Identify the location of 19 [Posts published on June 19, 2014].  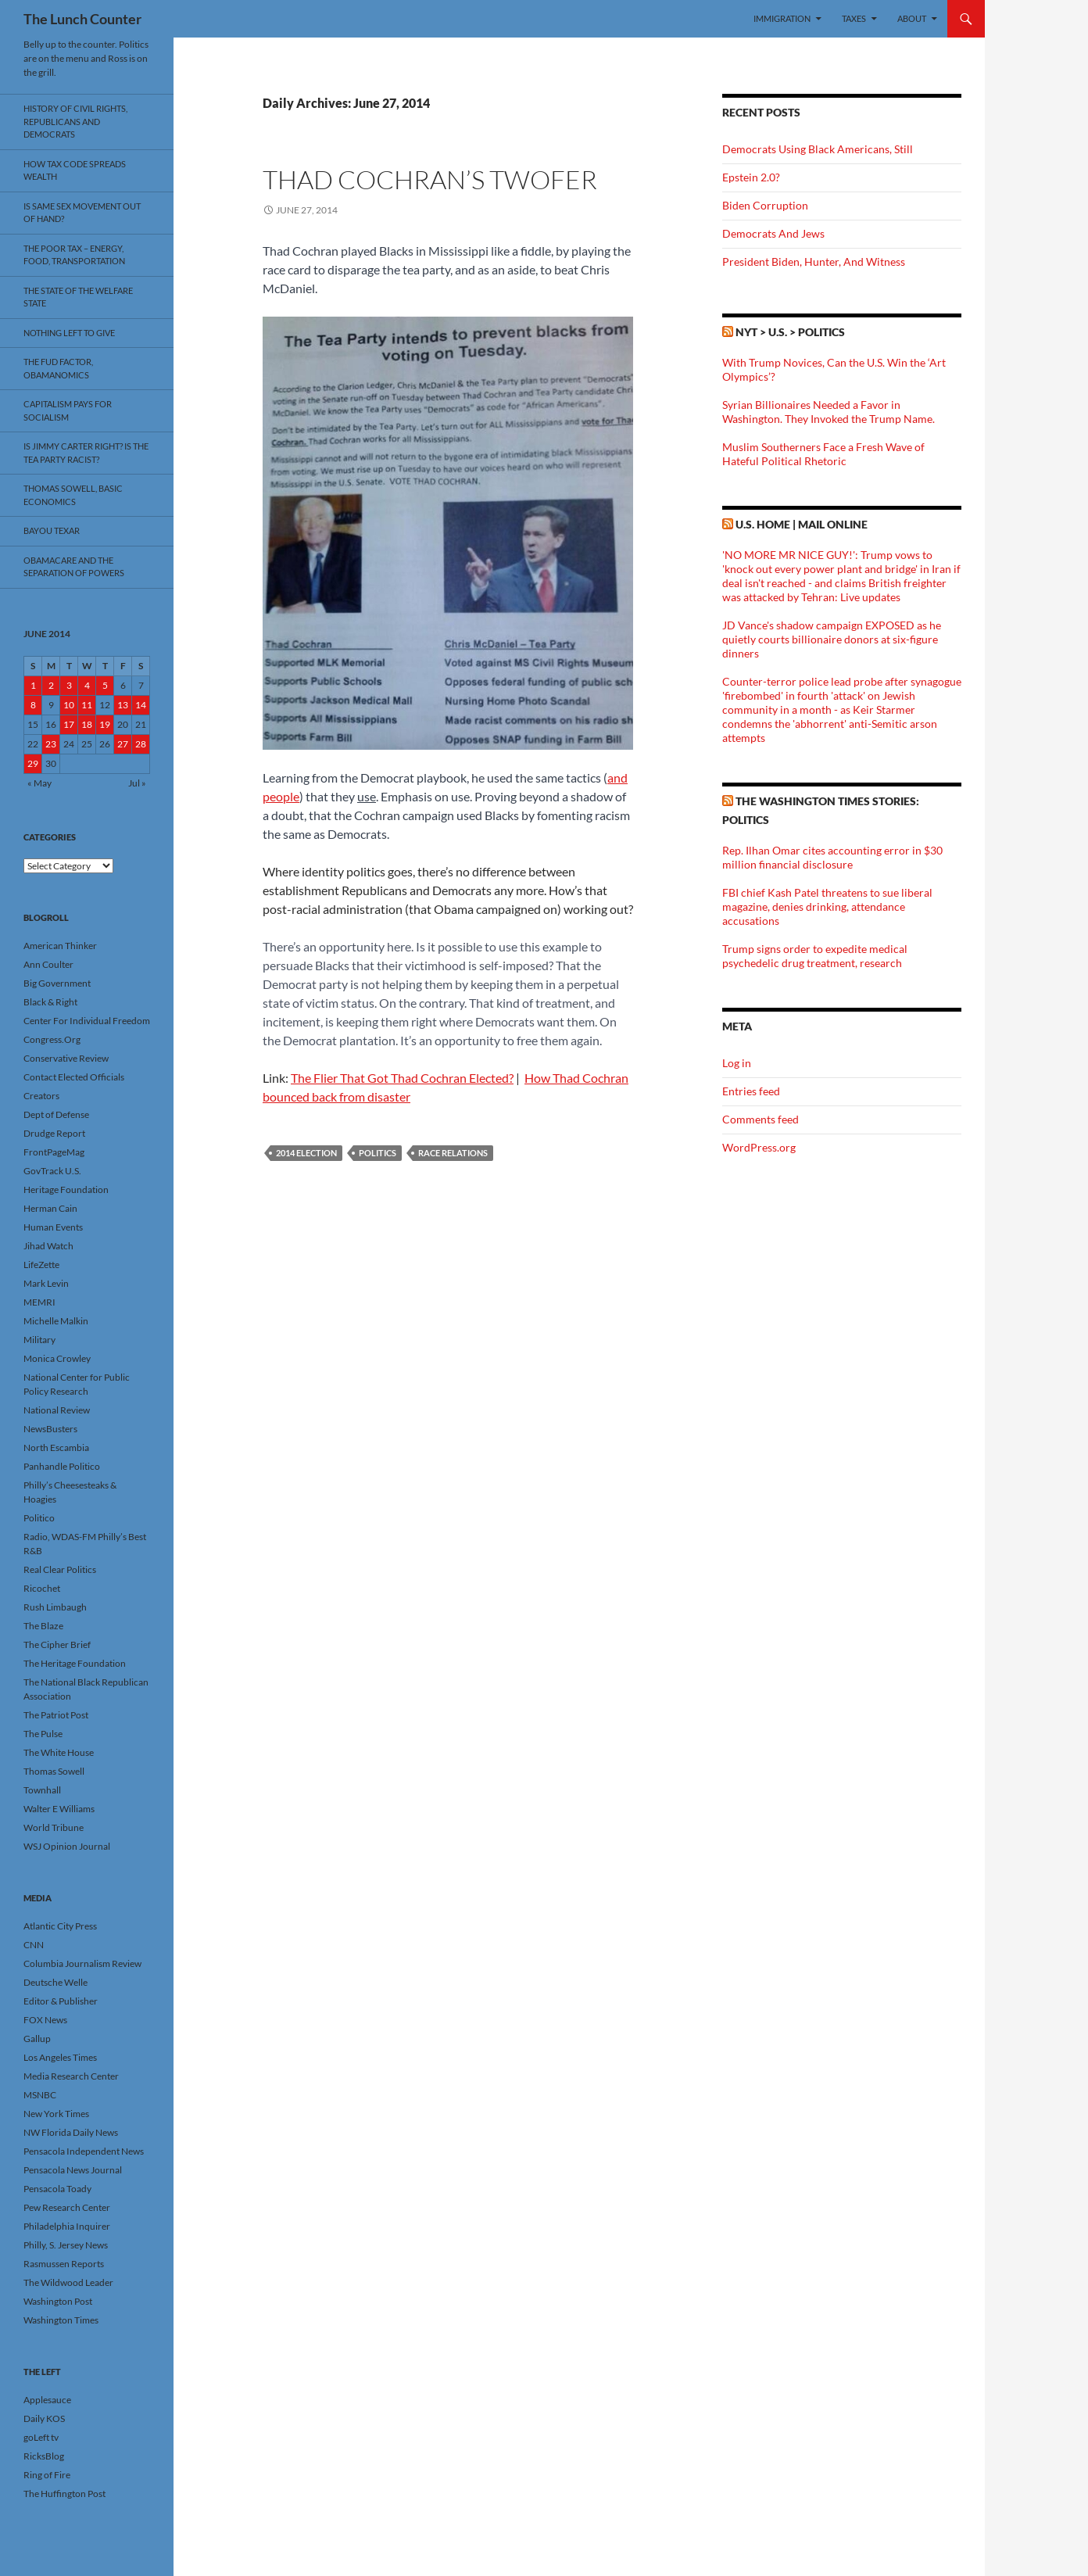
(104, 724).